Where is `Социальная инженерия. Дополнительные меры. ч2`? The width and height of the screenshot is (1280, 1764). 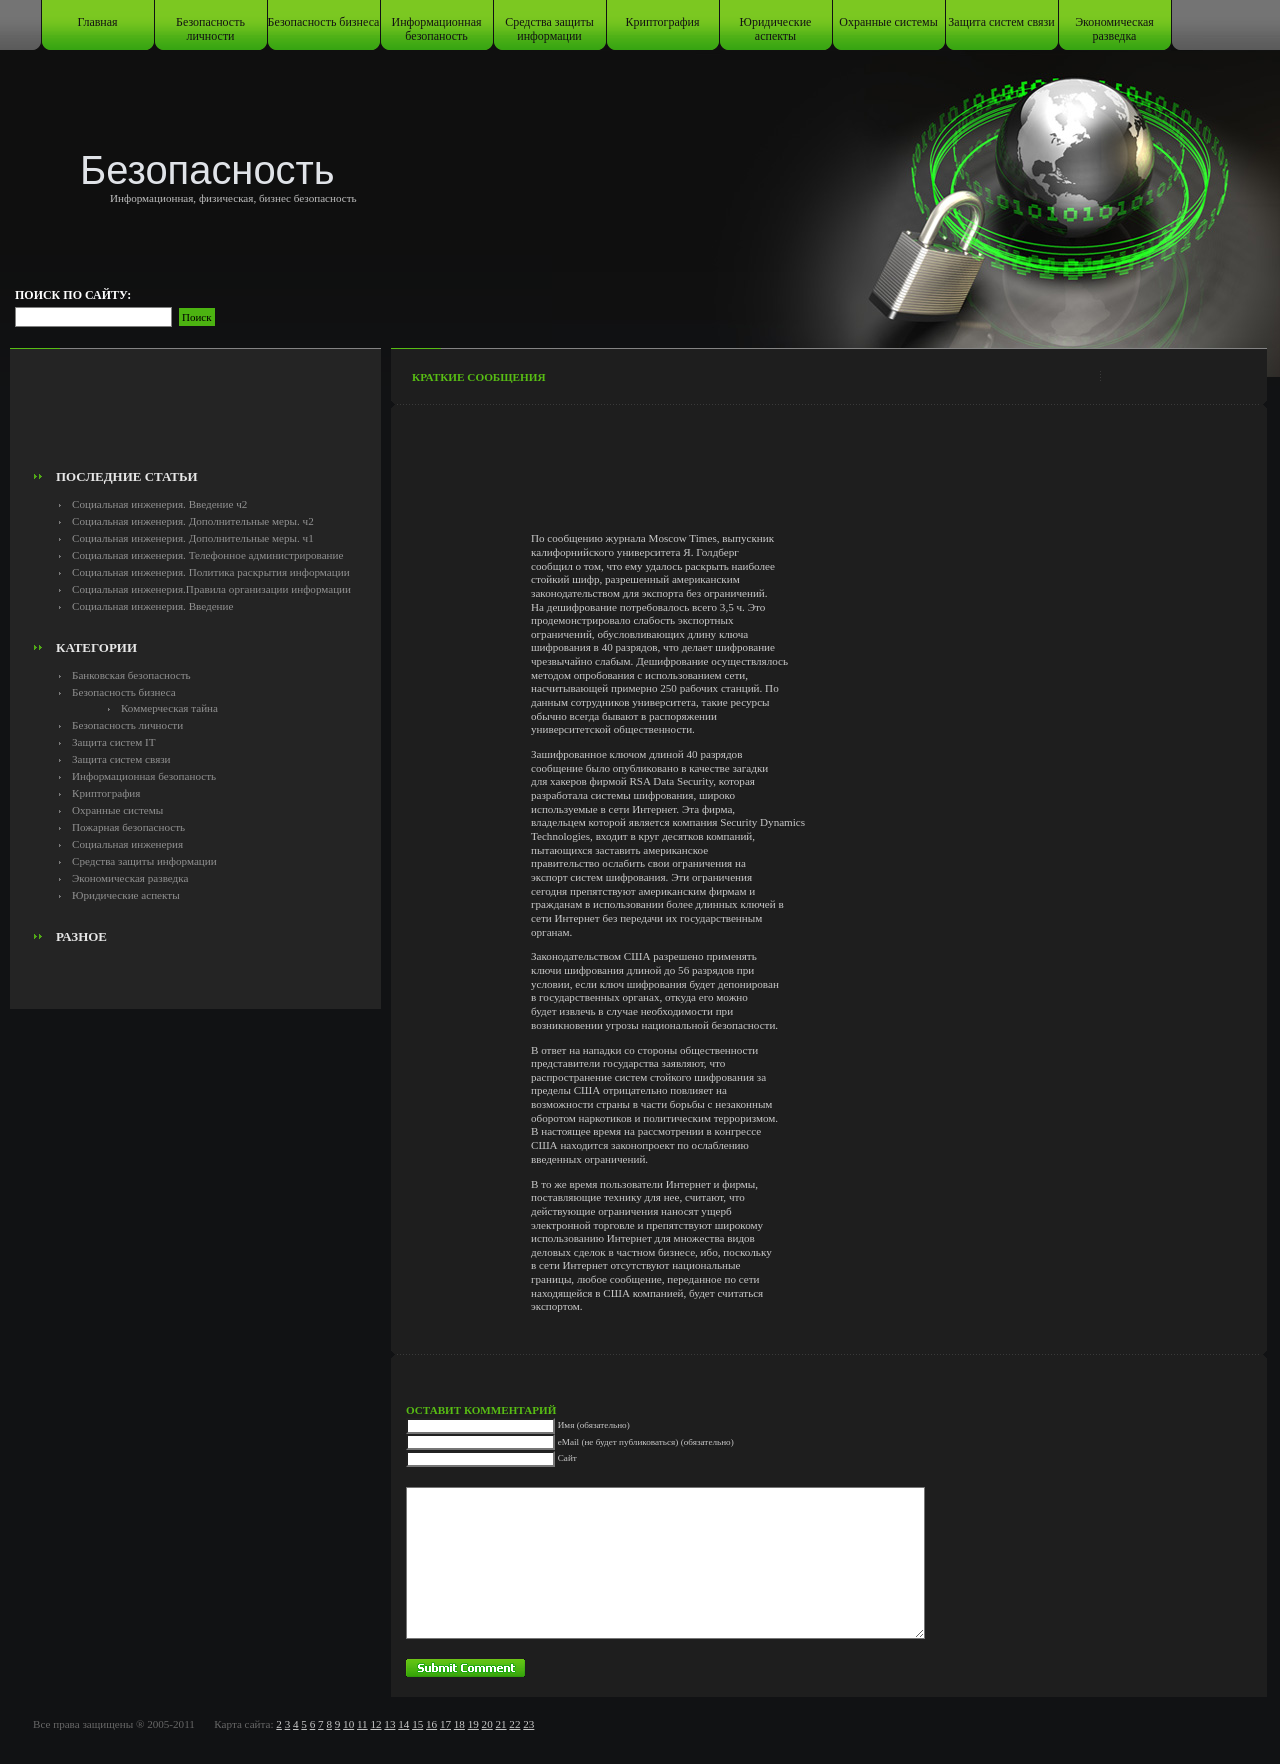 Социальная инженерия. Дополнительные меры. ч2 is located at coordinates (193, 521).